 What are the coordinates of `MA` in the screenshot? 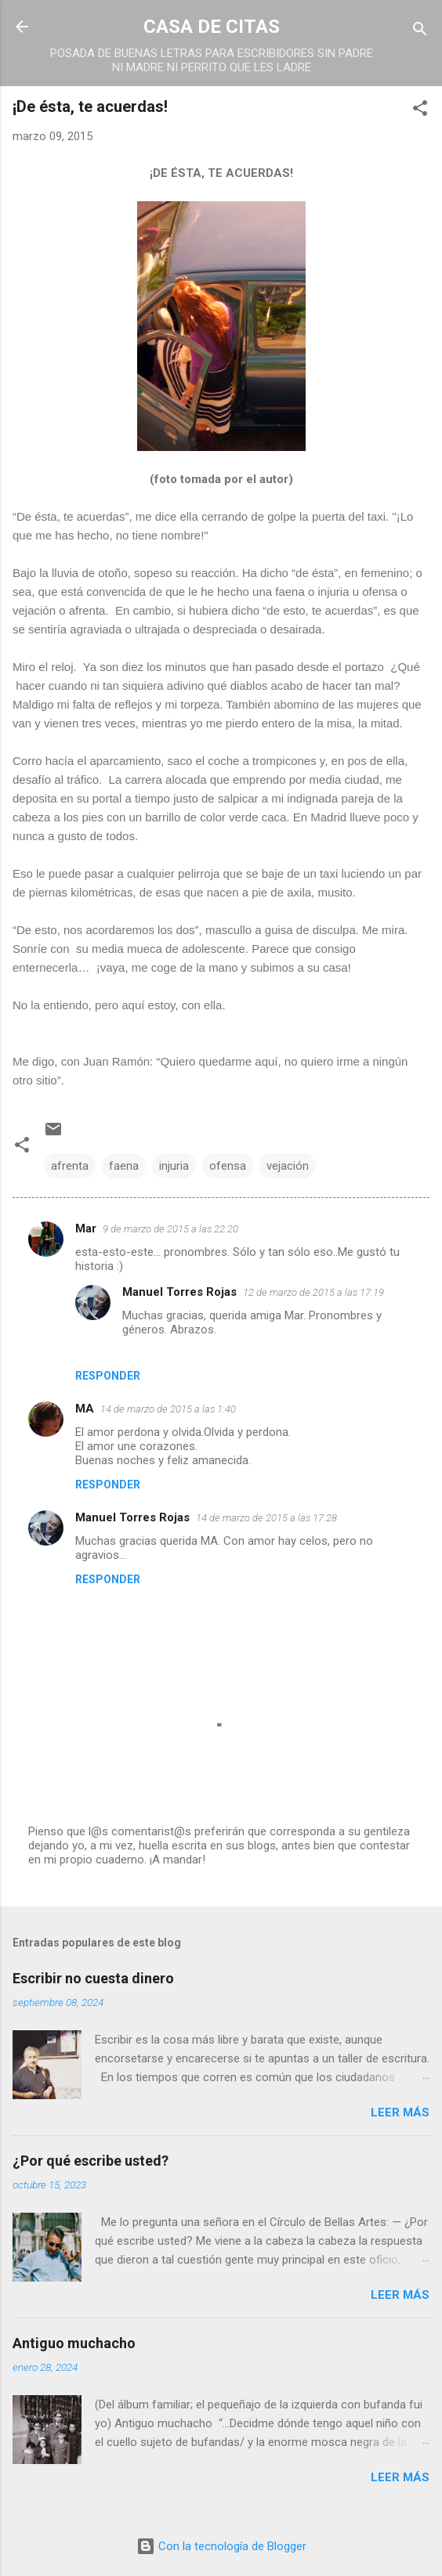 It's located at (84, 1409).